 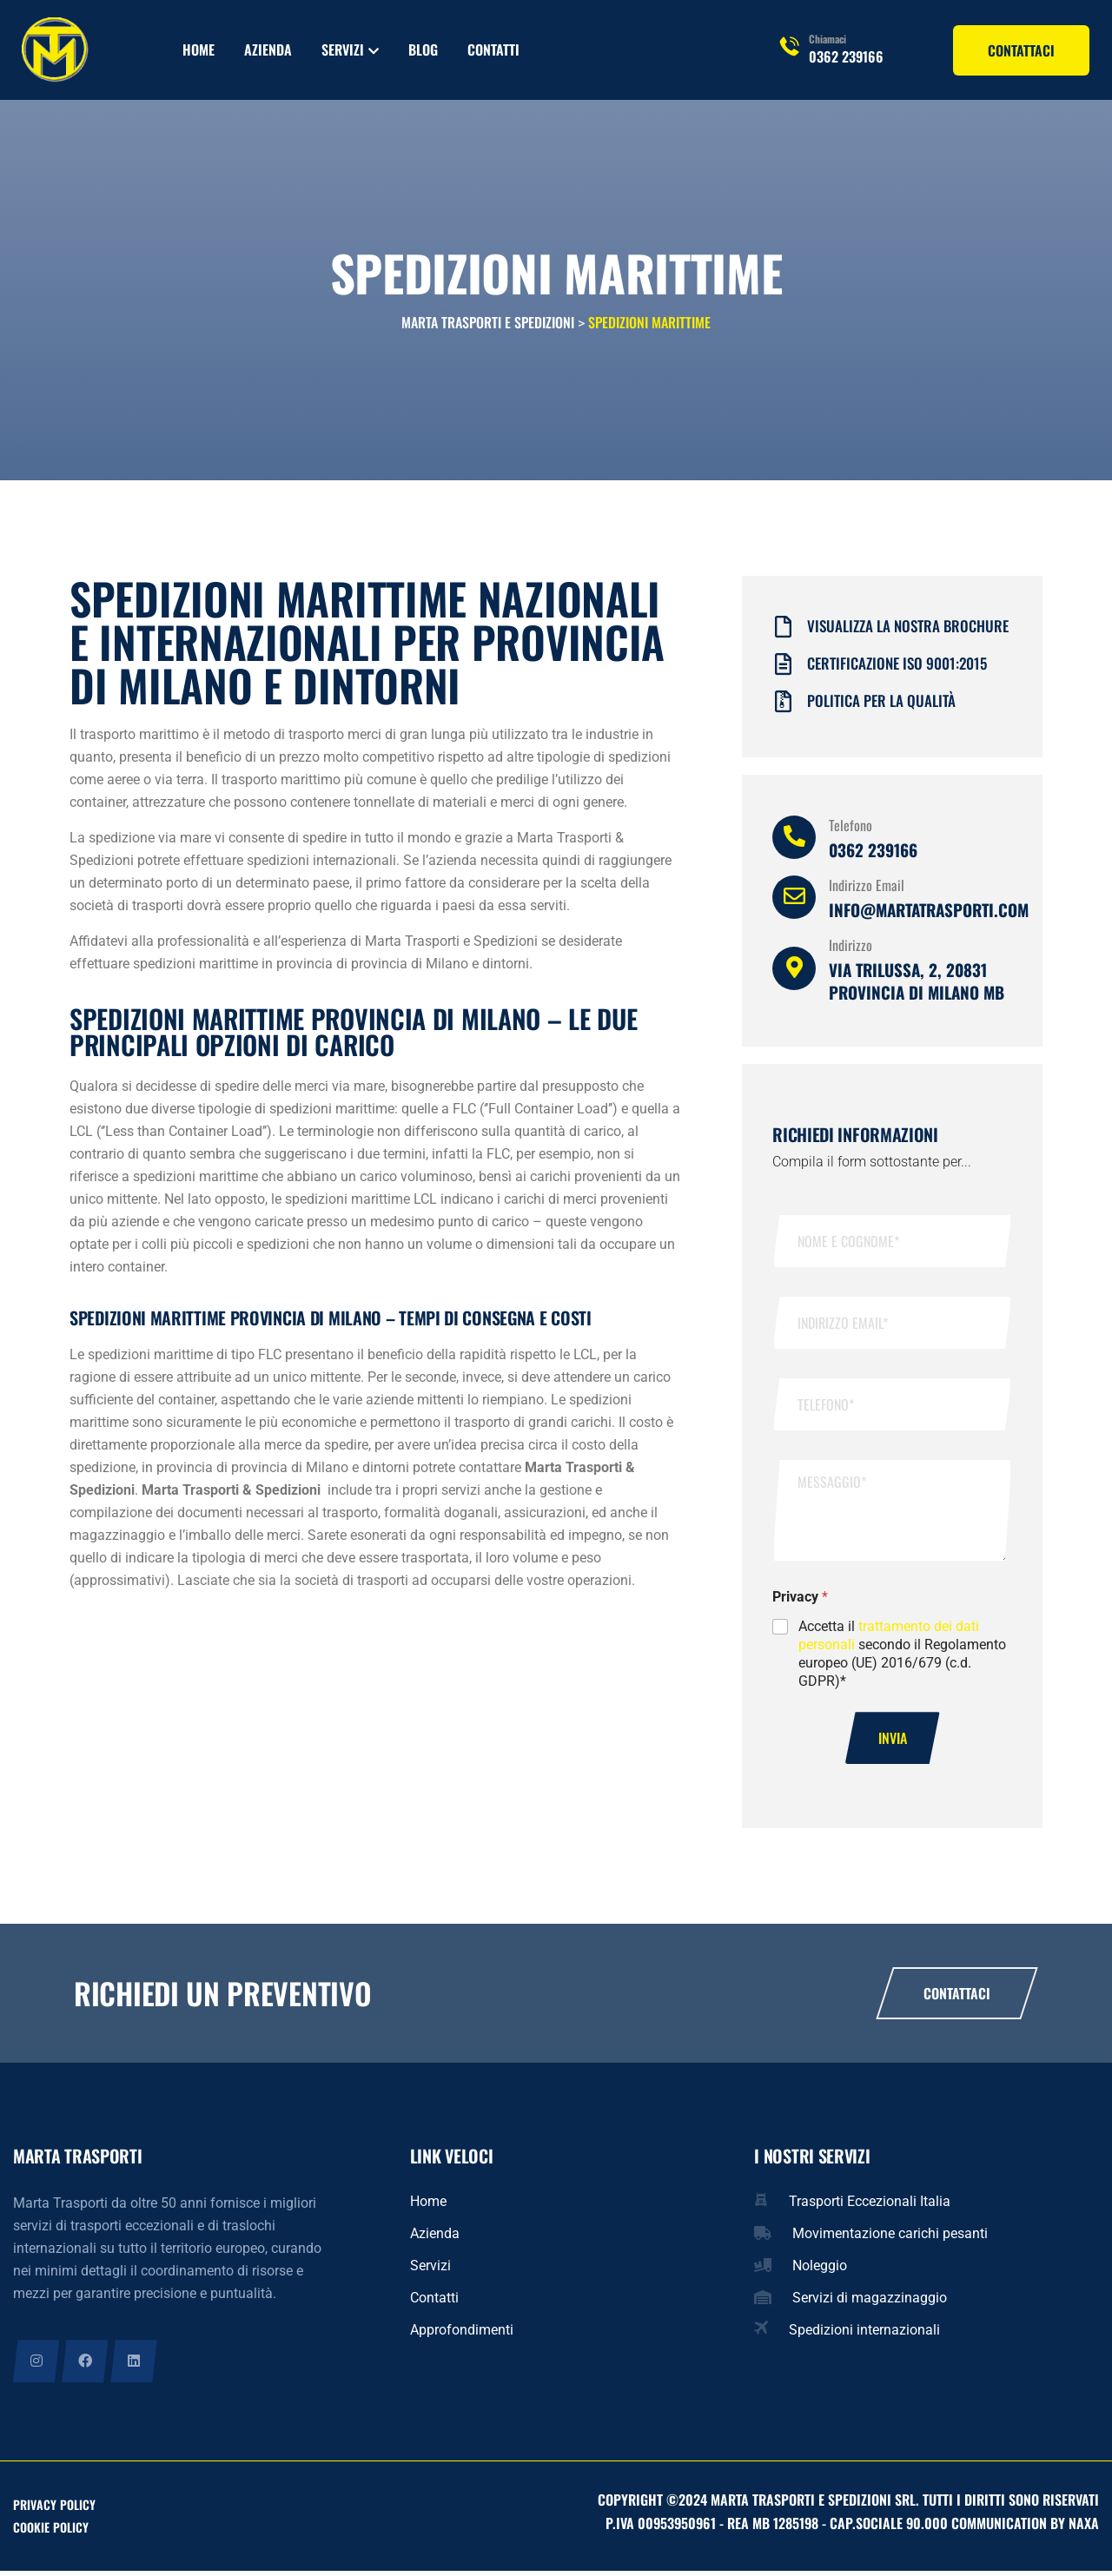 I want to click on [Visualizza la nostra brochure], so click(x=783, y=631).